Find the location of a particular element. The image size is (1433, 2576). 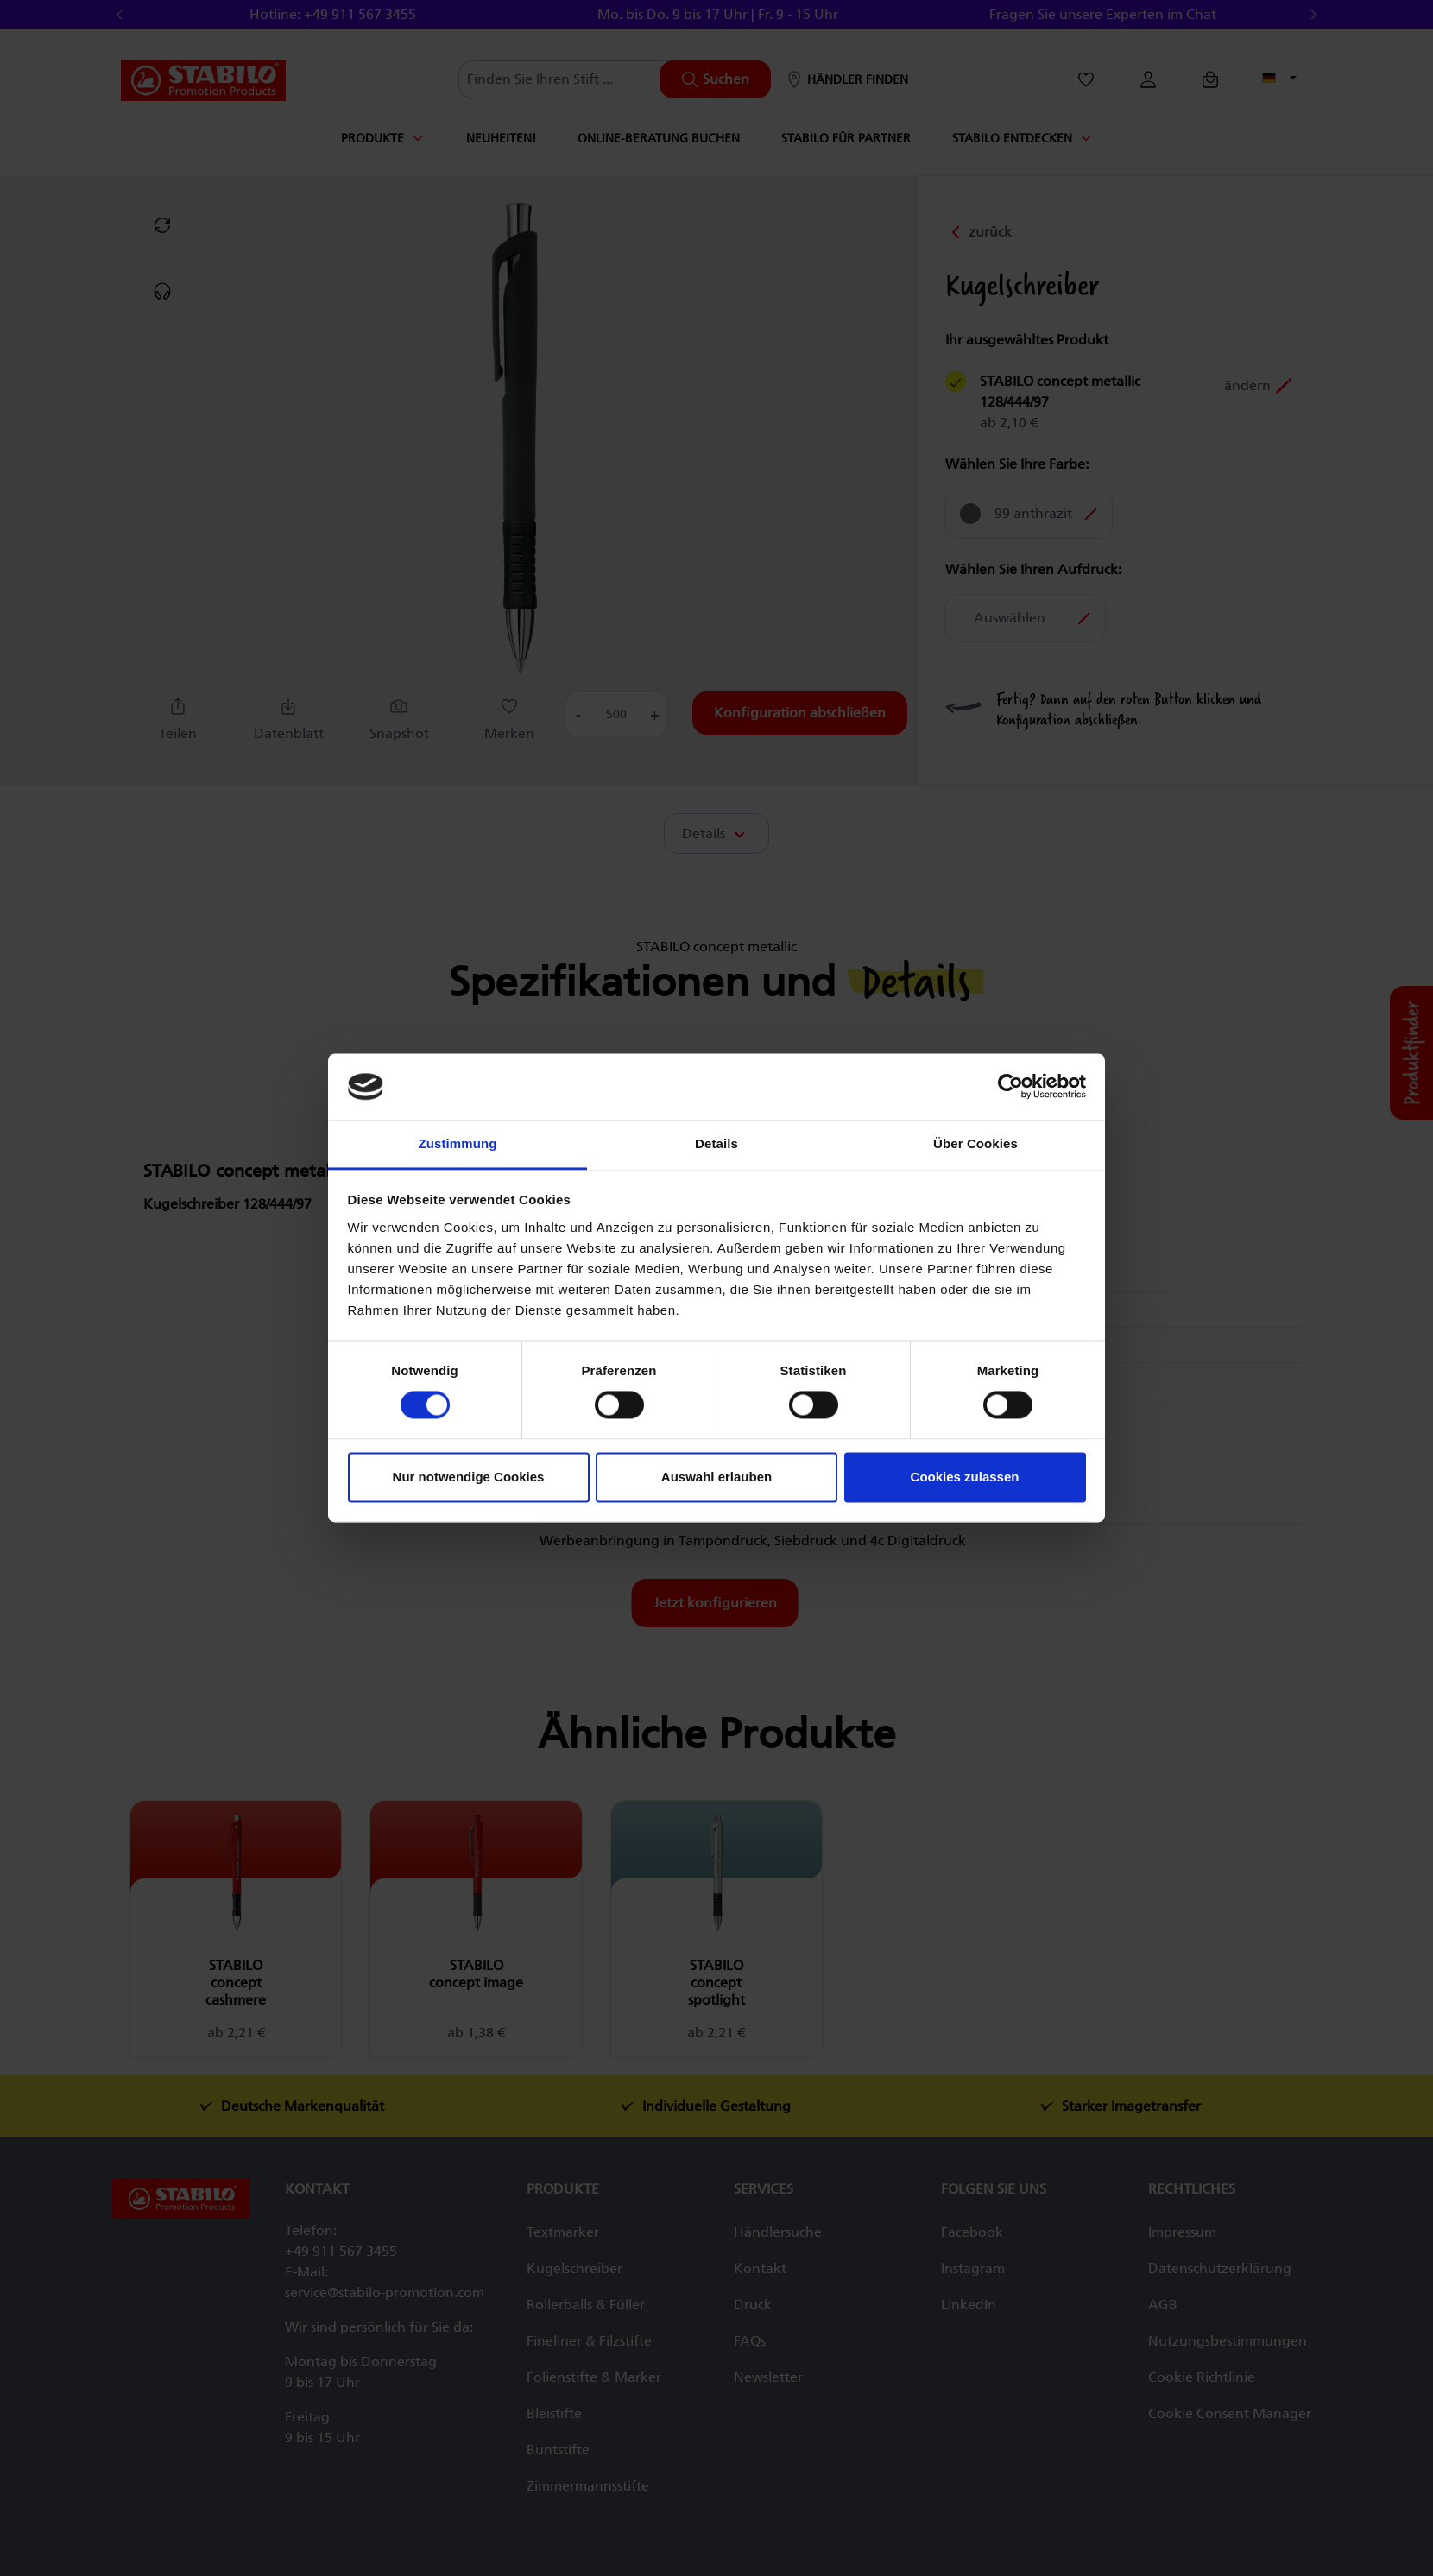

Auswahl erlauben is located at coordinates (716, 1476).